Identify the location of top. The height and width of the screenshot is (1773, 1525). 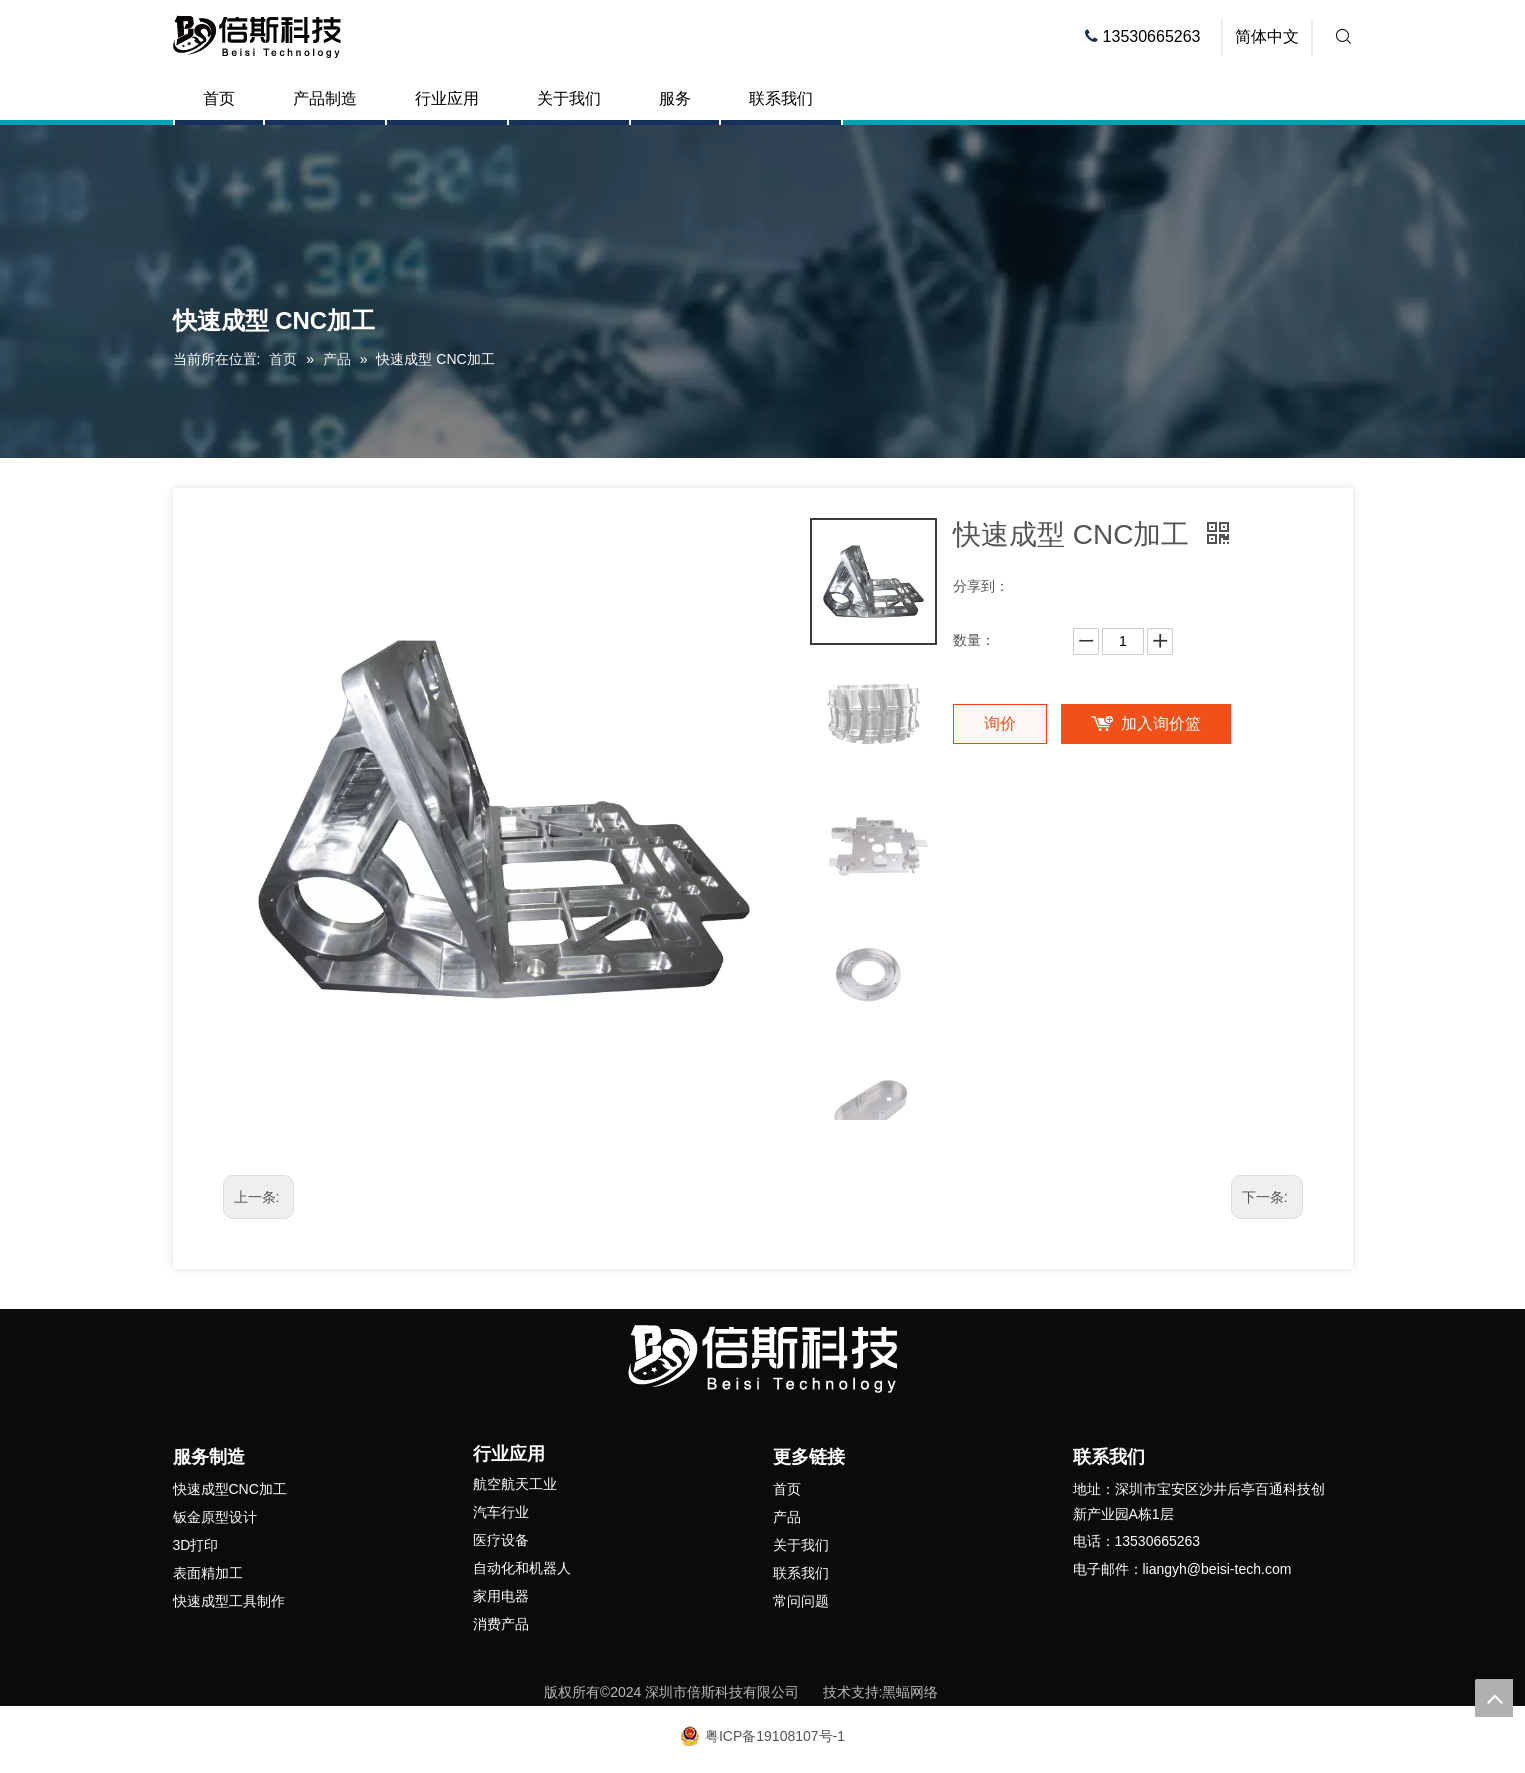
(1494, 1698).